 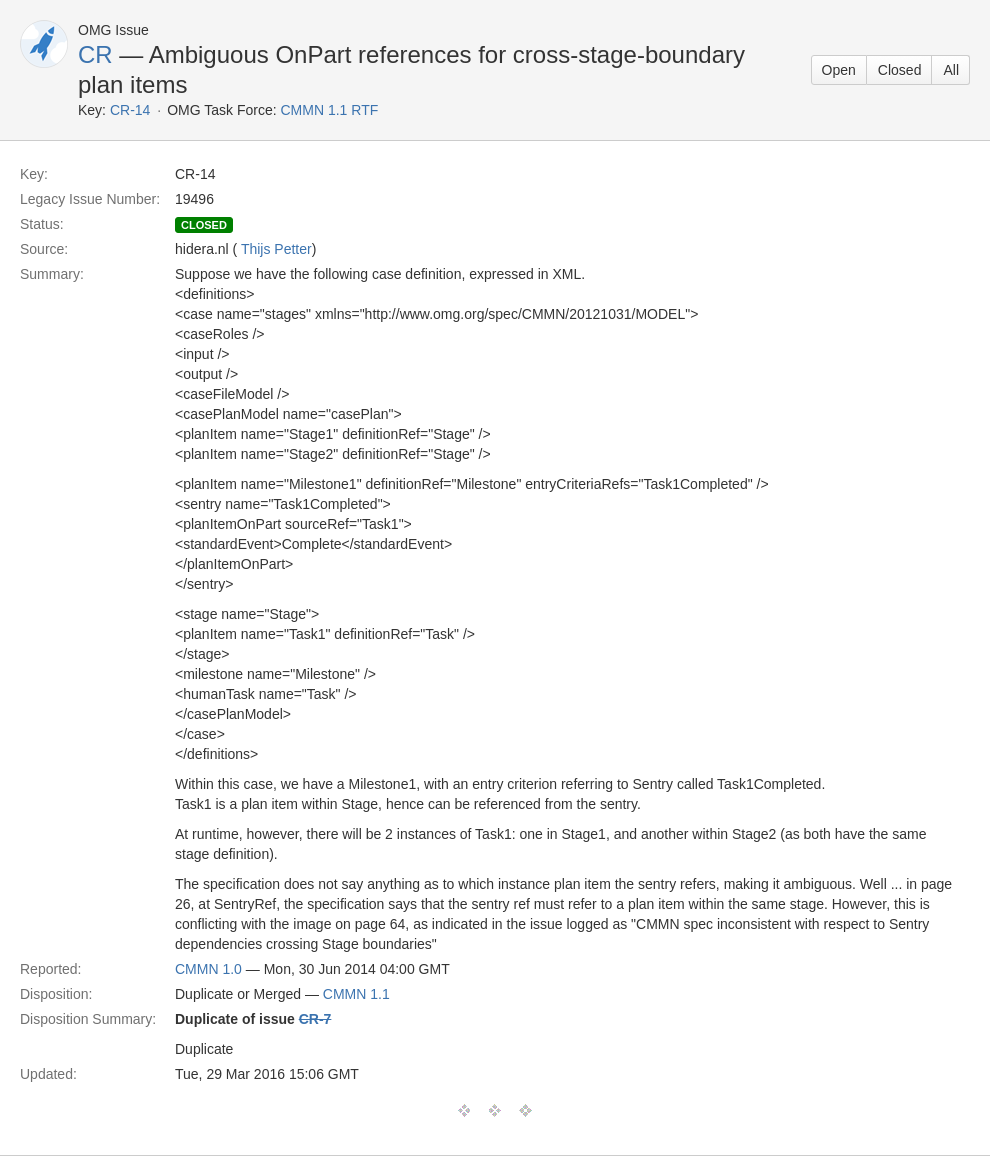 I want to click on Open, so click(x=839, y=70).